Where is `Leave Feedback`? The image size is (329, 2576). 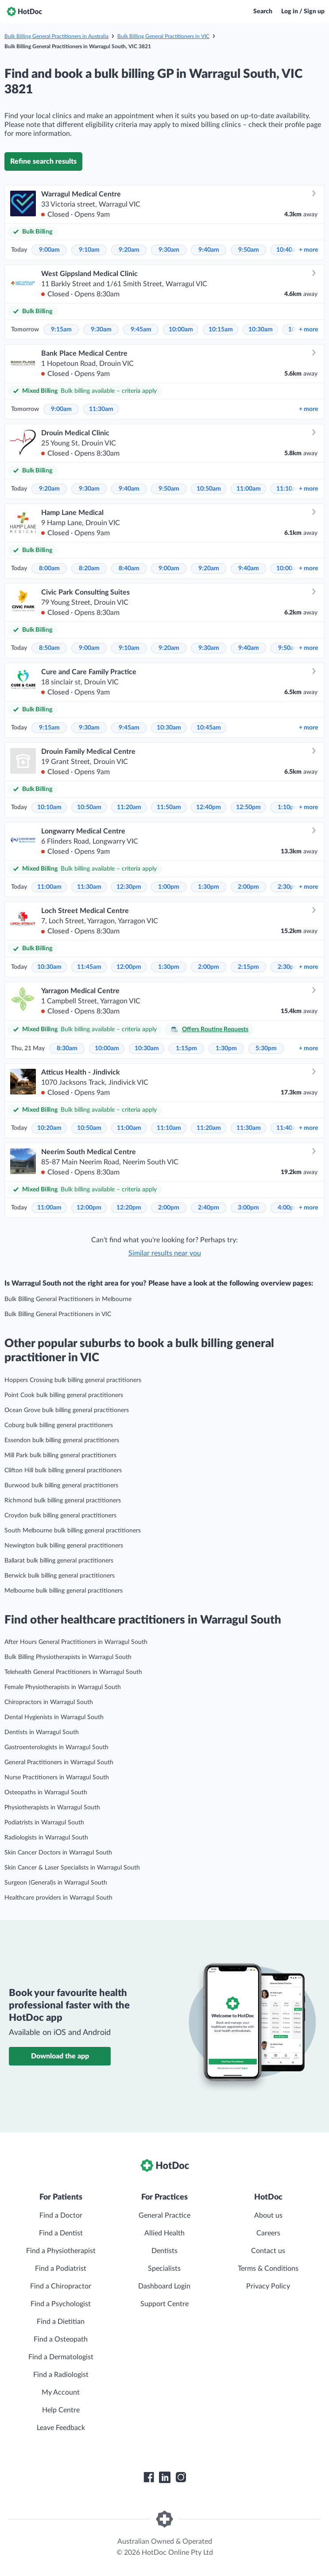 Leave Feedback is located at coordinates (61, 2427).